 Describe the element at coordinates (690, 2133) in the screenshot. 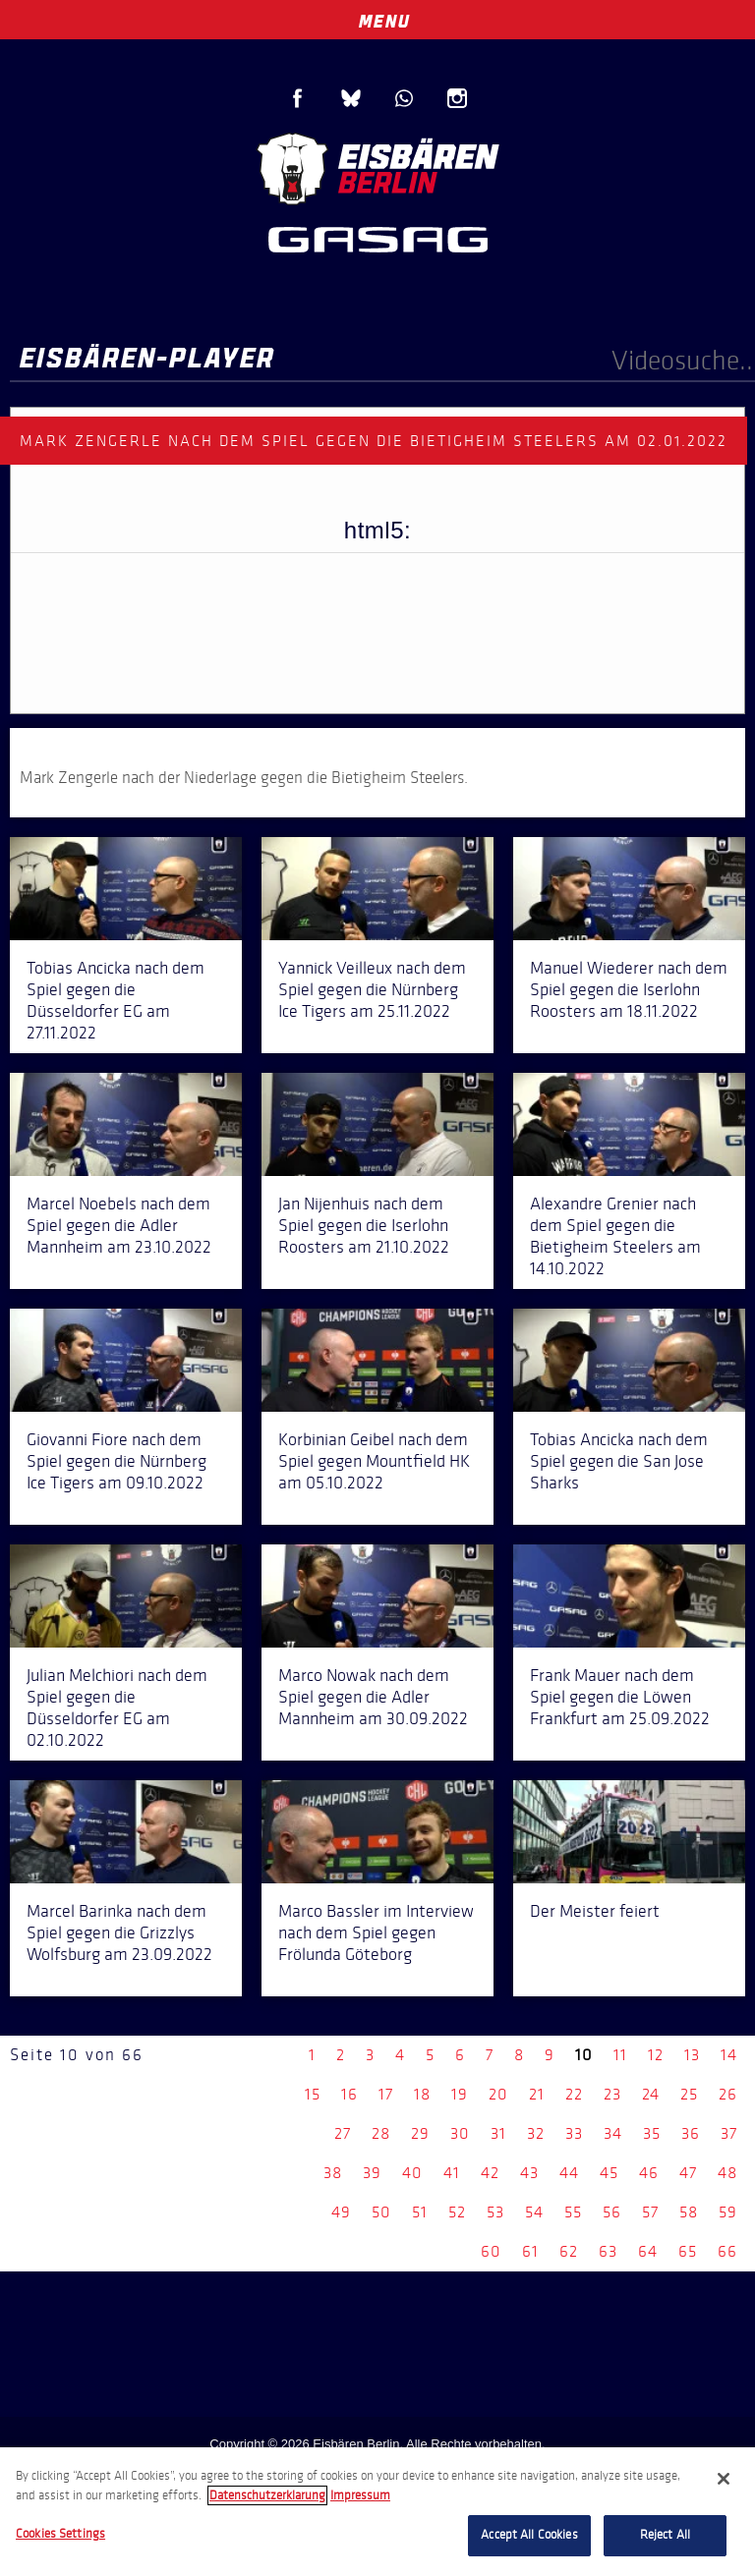

I see `36` at that location.